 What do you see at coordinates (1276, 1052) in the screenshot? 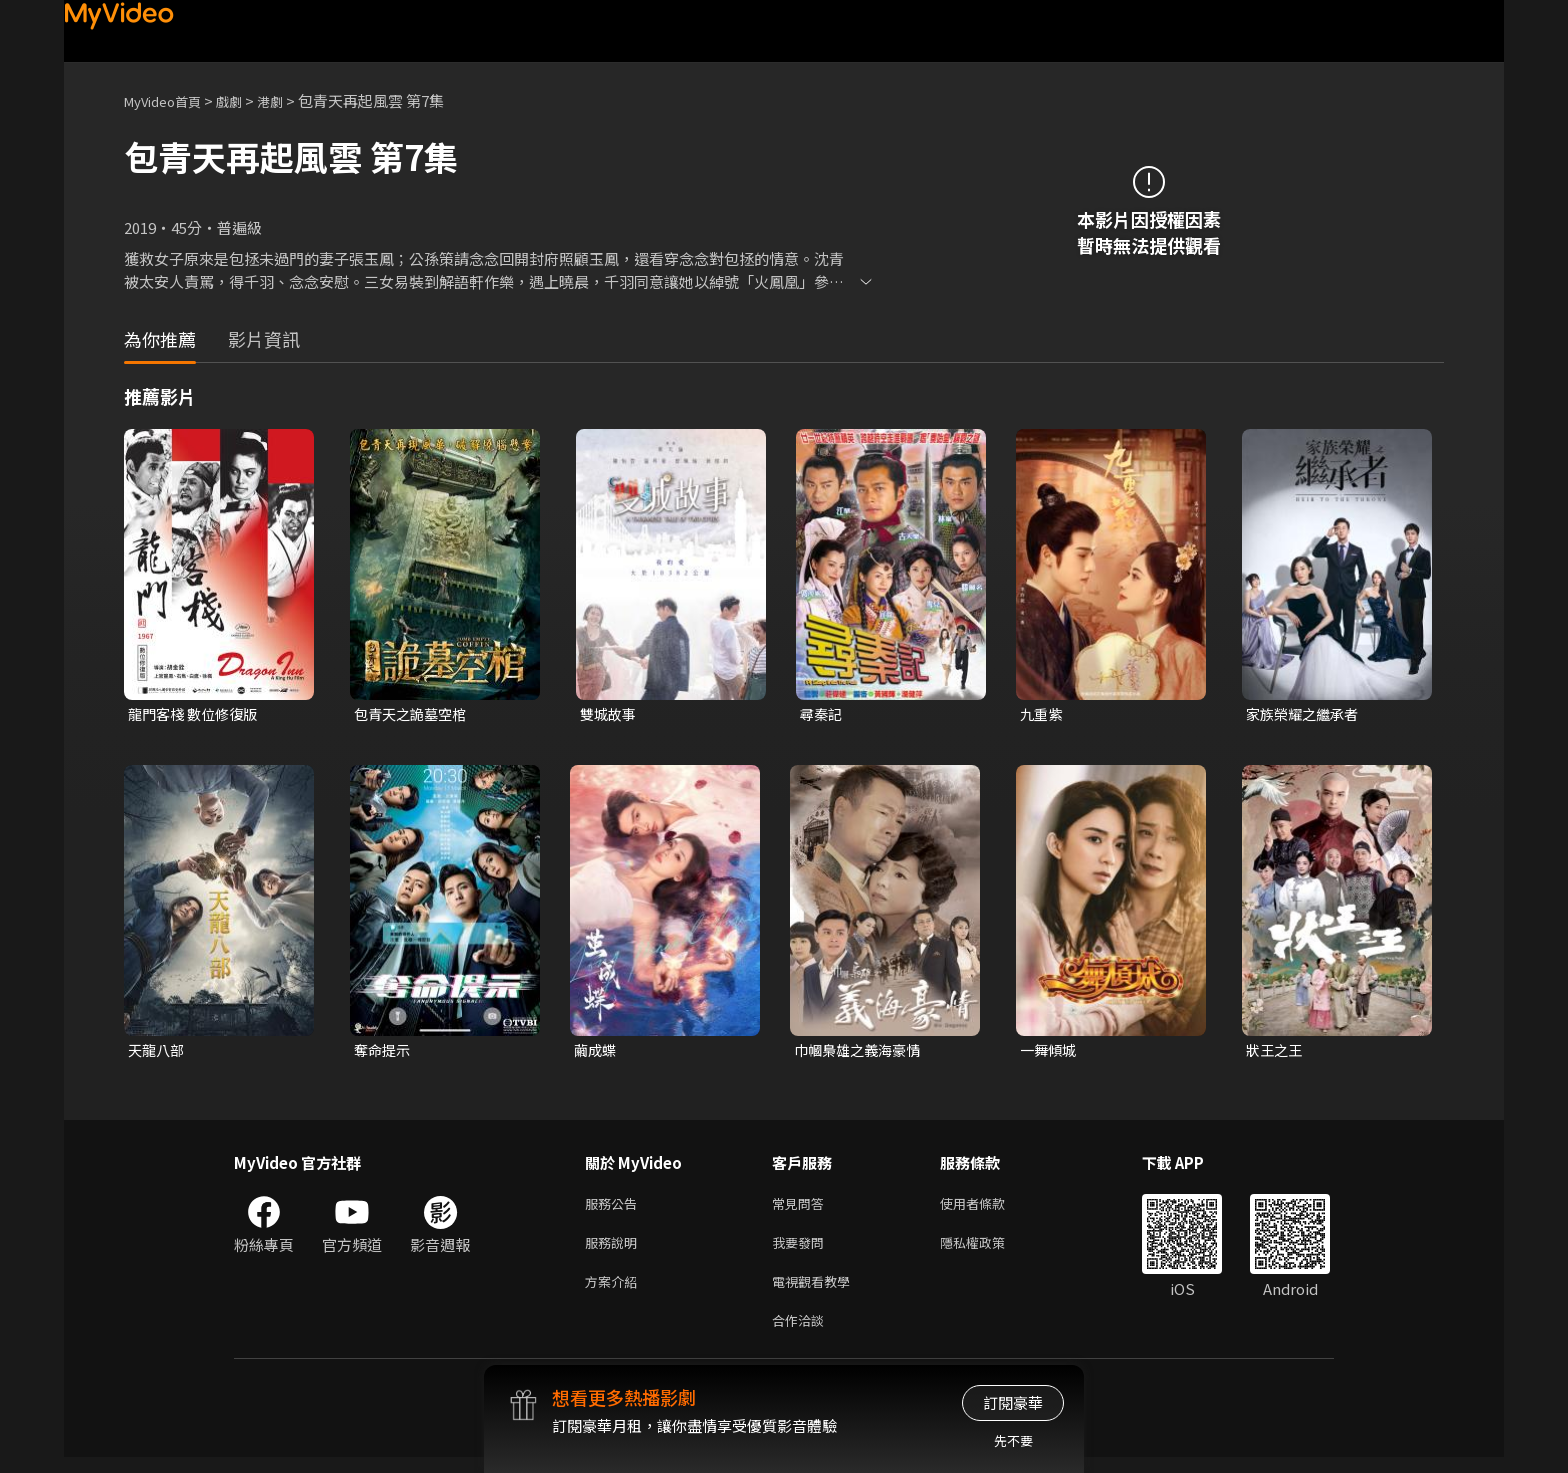
I see `狀王之王` at bounding box center [1276, 1052].